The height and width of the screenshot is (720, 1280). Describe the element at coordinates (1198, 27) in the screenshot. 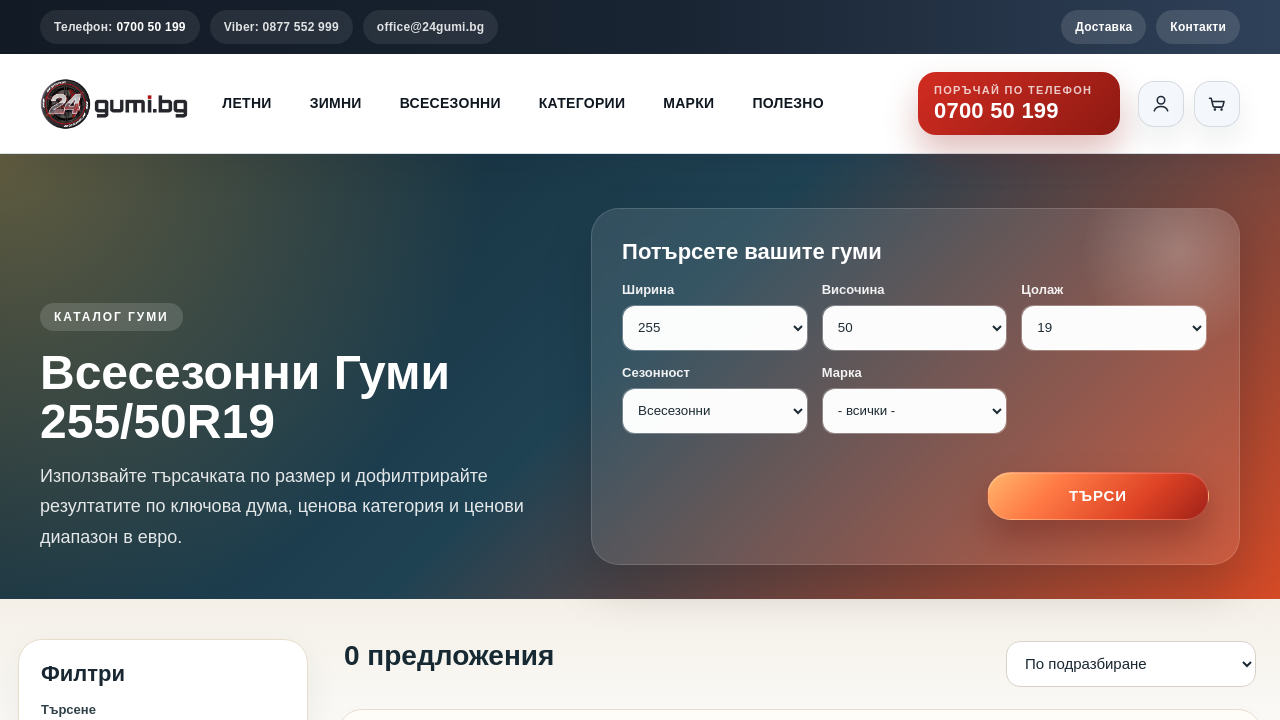

I see `Контакти` at that location.